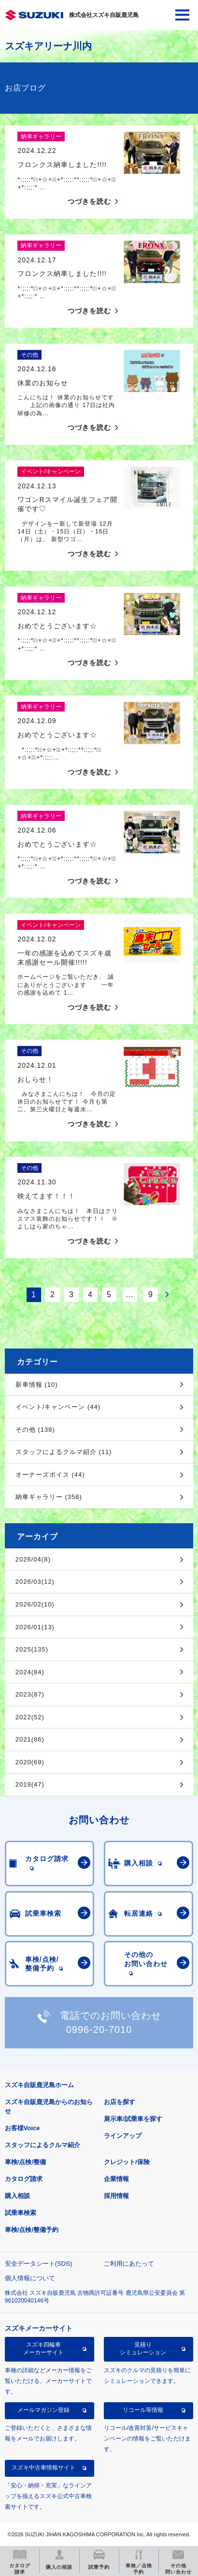  Describe the element at coordinates (29, 1694) in the screenshot. I see `2023(87)` at that location.